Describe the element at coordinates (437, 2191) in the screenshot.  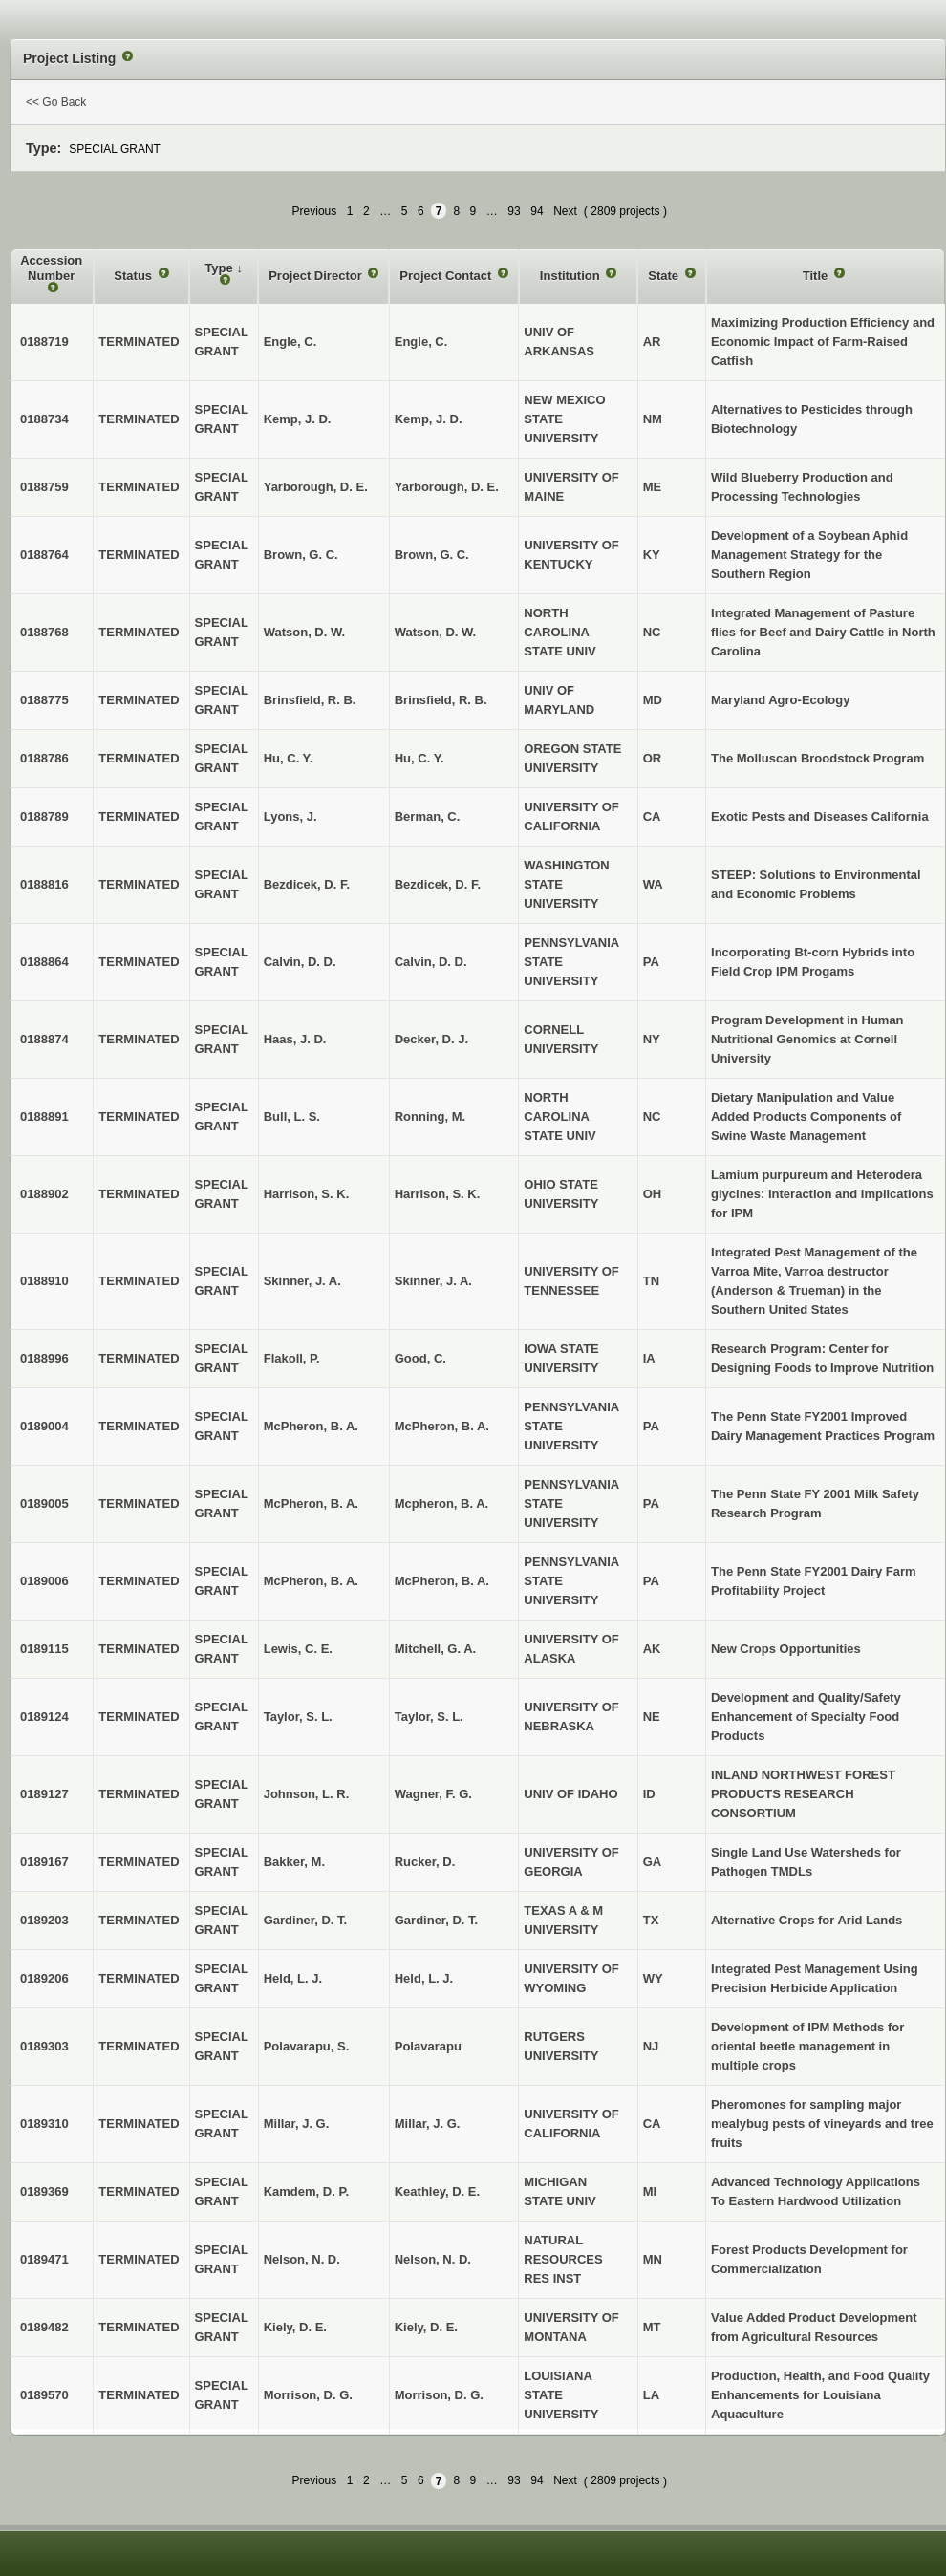
I see `Keathley, D. E.` at that location.